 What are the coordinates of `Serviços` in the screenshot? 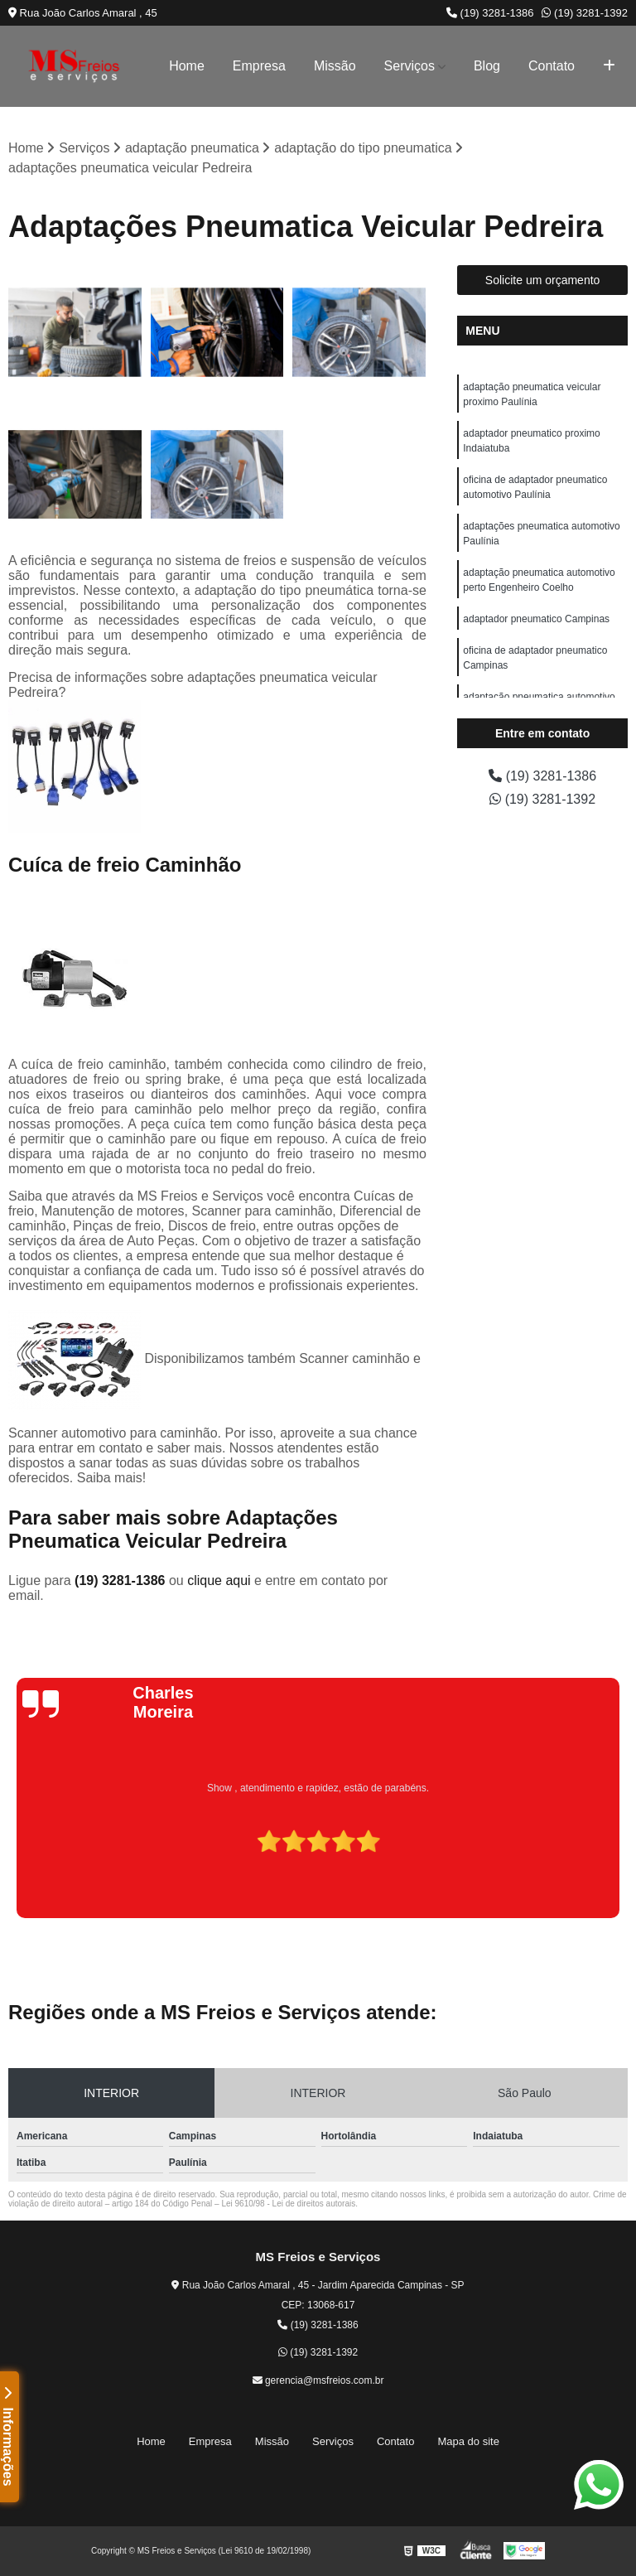 It's located at (409, 66).